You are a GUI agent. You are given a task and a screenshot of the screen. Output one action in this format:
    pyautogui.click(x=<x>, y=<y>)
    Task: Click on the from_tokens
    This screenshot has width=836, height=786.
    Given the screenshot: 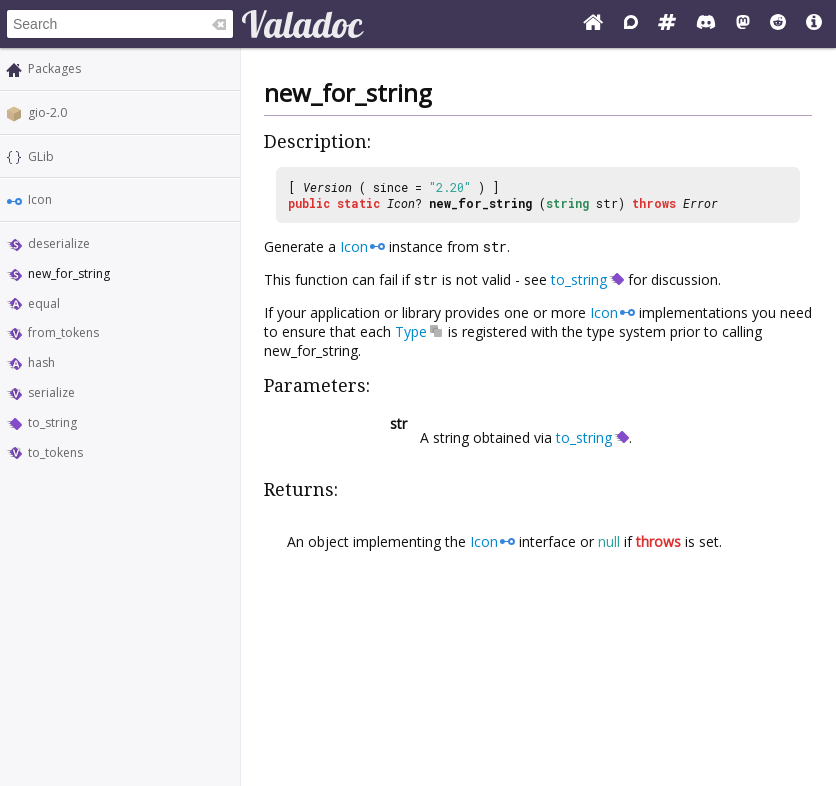 What is the action you would take?
    pyautogui.click(x=63, y=332)
    